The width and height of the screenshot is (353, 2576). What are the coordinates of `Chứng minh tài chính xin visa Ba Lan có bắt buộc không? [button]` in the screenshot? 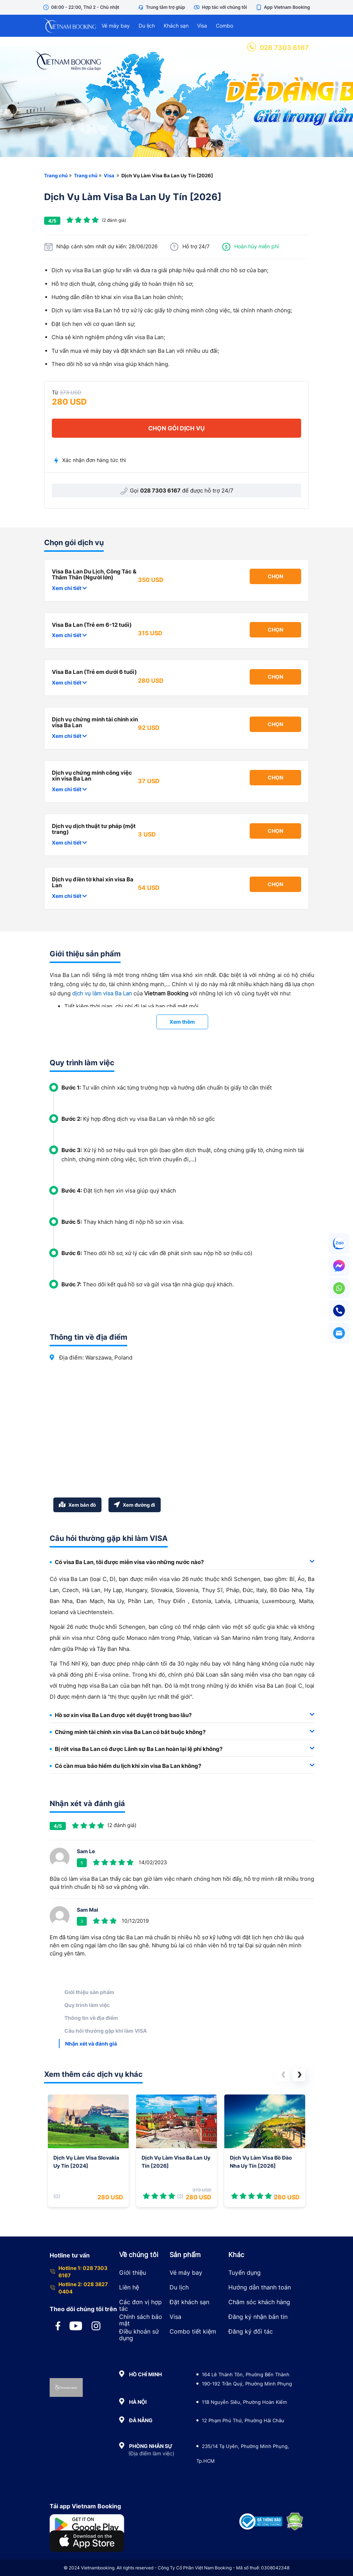 It's located at (182, 1731).